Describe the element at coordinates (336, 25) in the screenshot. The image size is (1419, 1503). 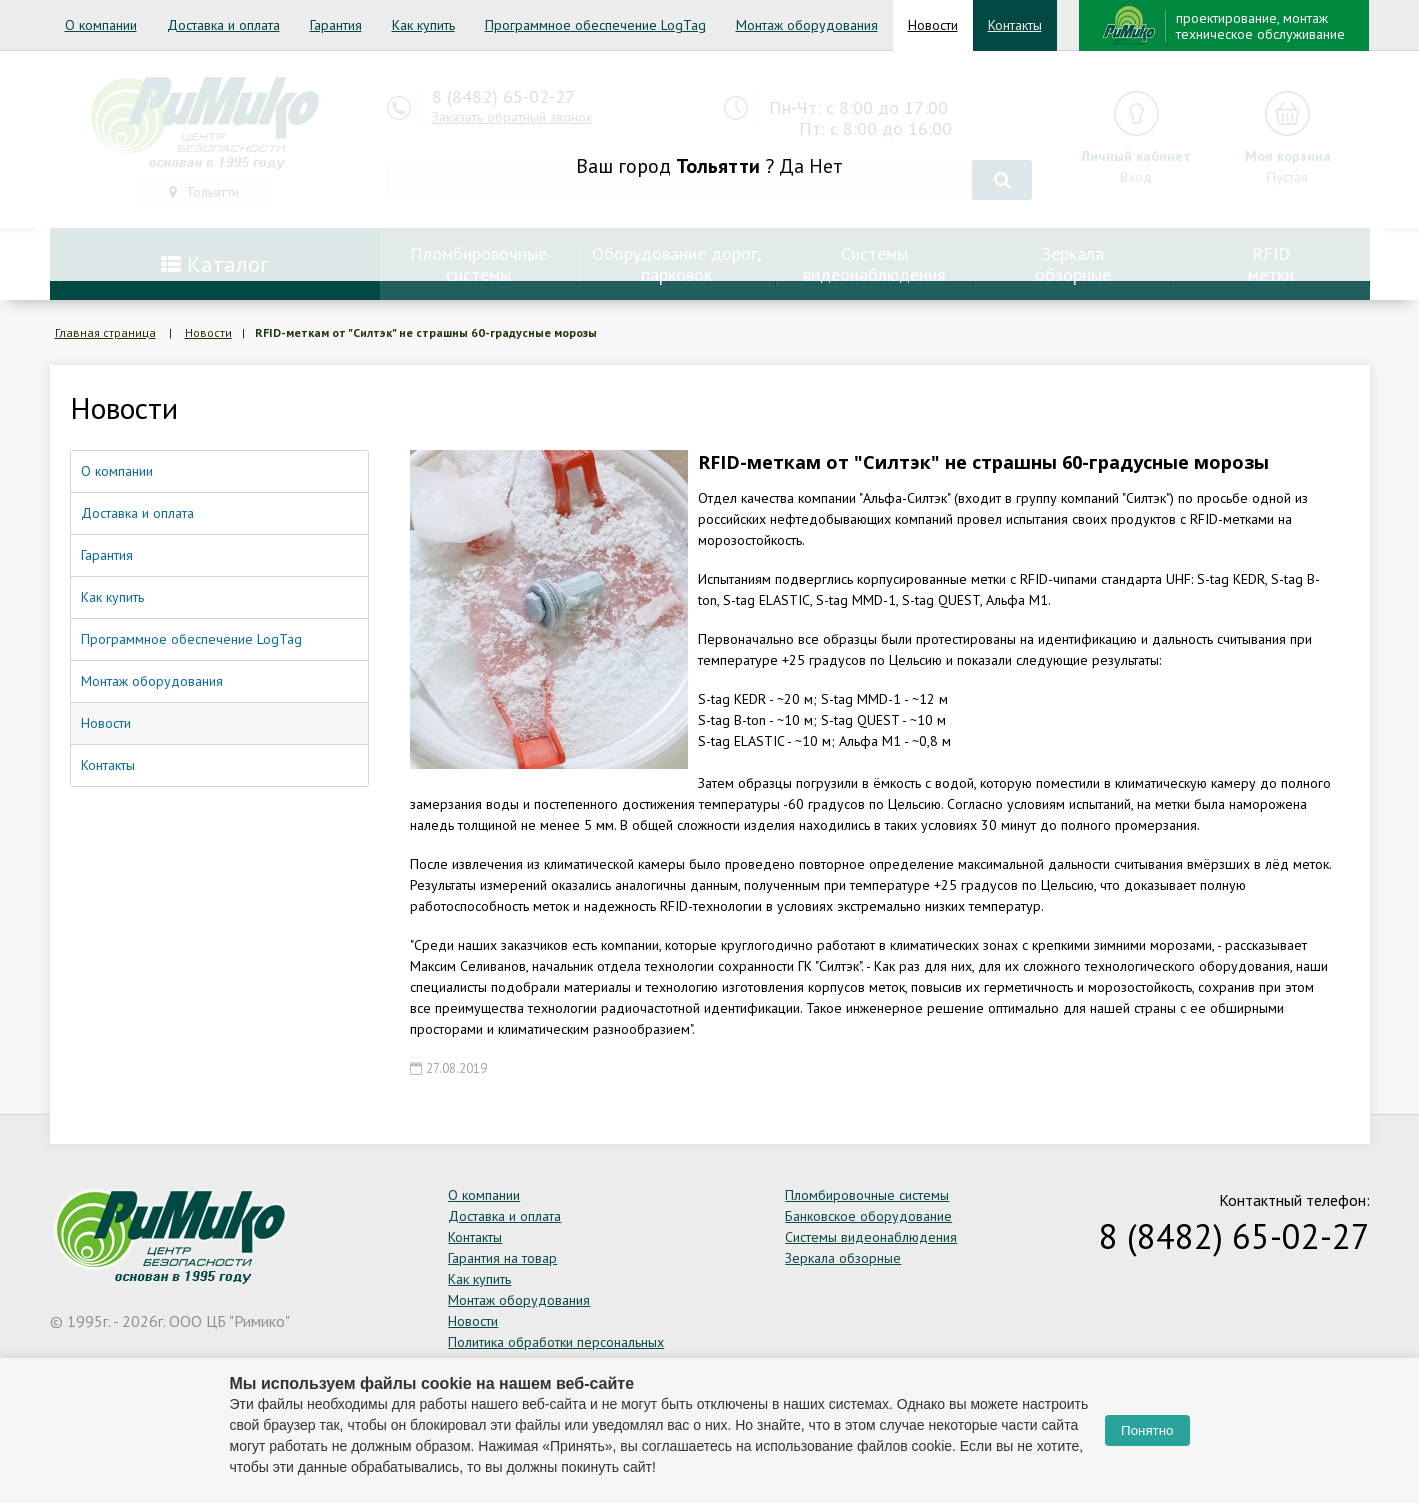
I see `Гарантия` at that location.